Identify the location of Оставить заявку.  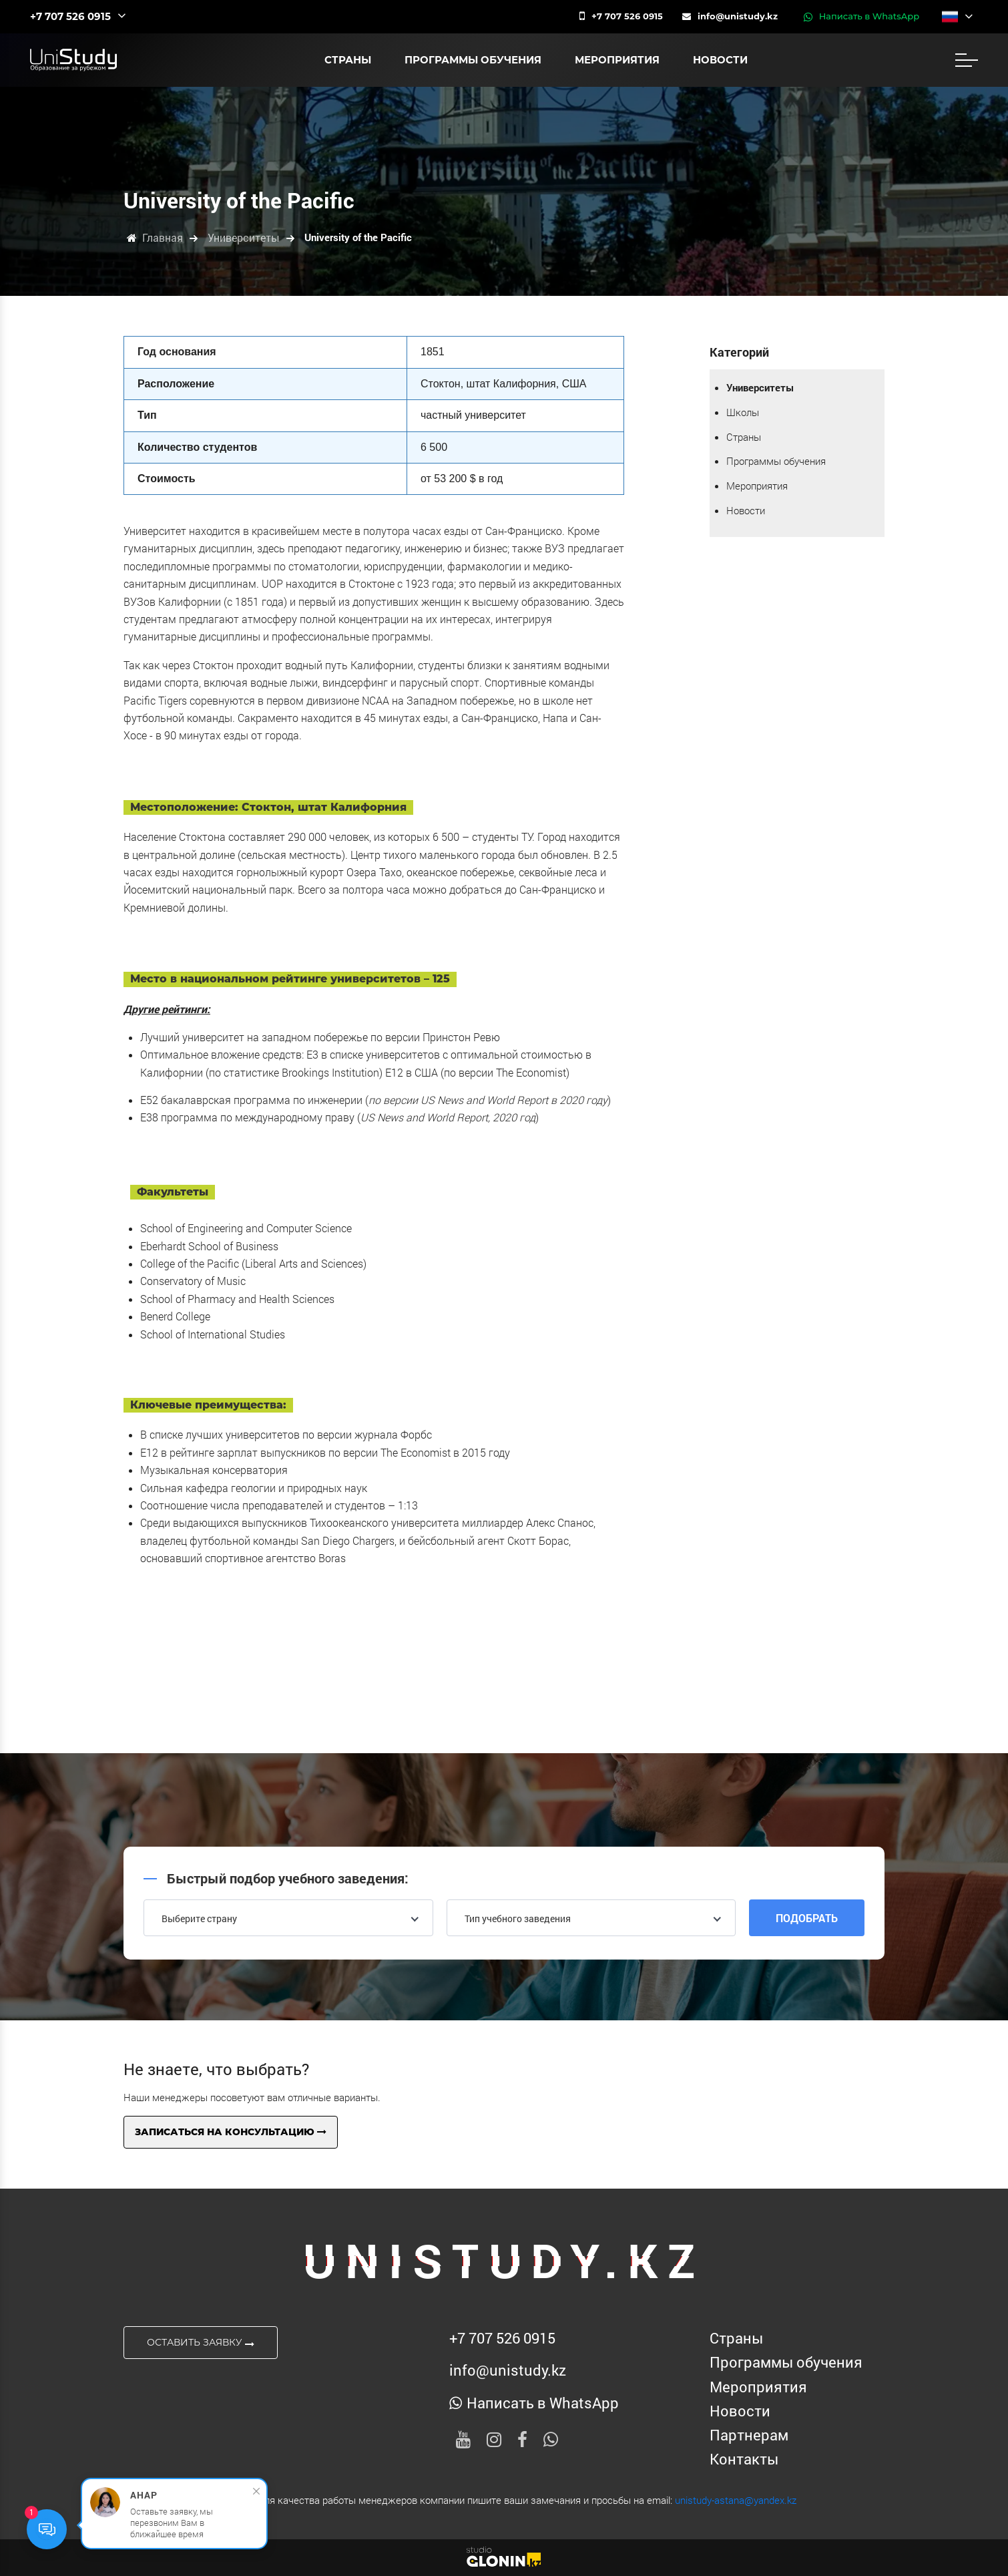
(200, 2342).